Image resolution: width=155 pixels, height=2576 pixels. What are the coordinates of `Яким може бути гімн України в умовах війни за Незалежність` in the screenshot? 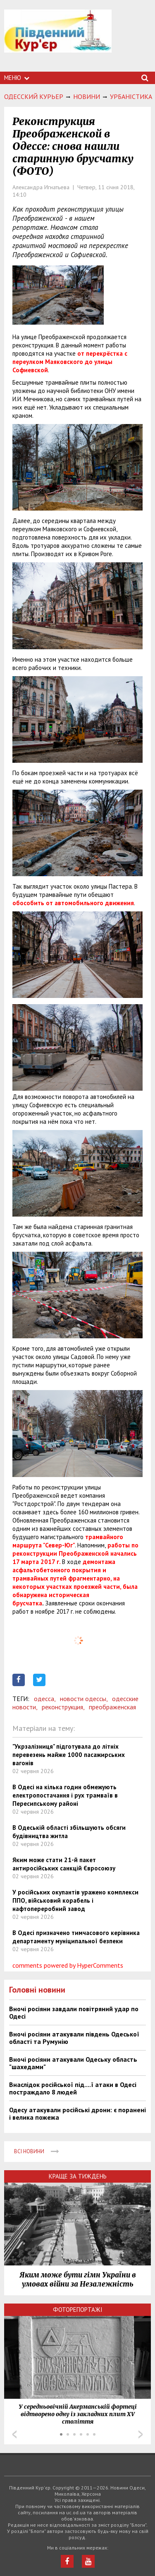 It's located at (77, 2279).